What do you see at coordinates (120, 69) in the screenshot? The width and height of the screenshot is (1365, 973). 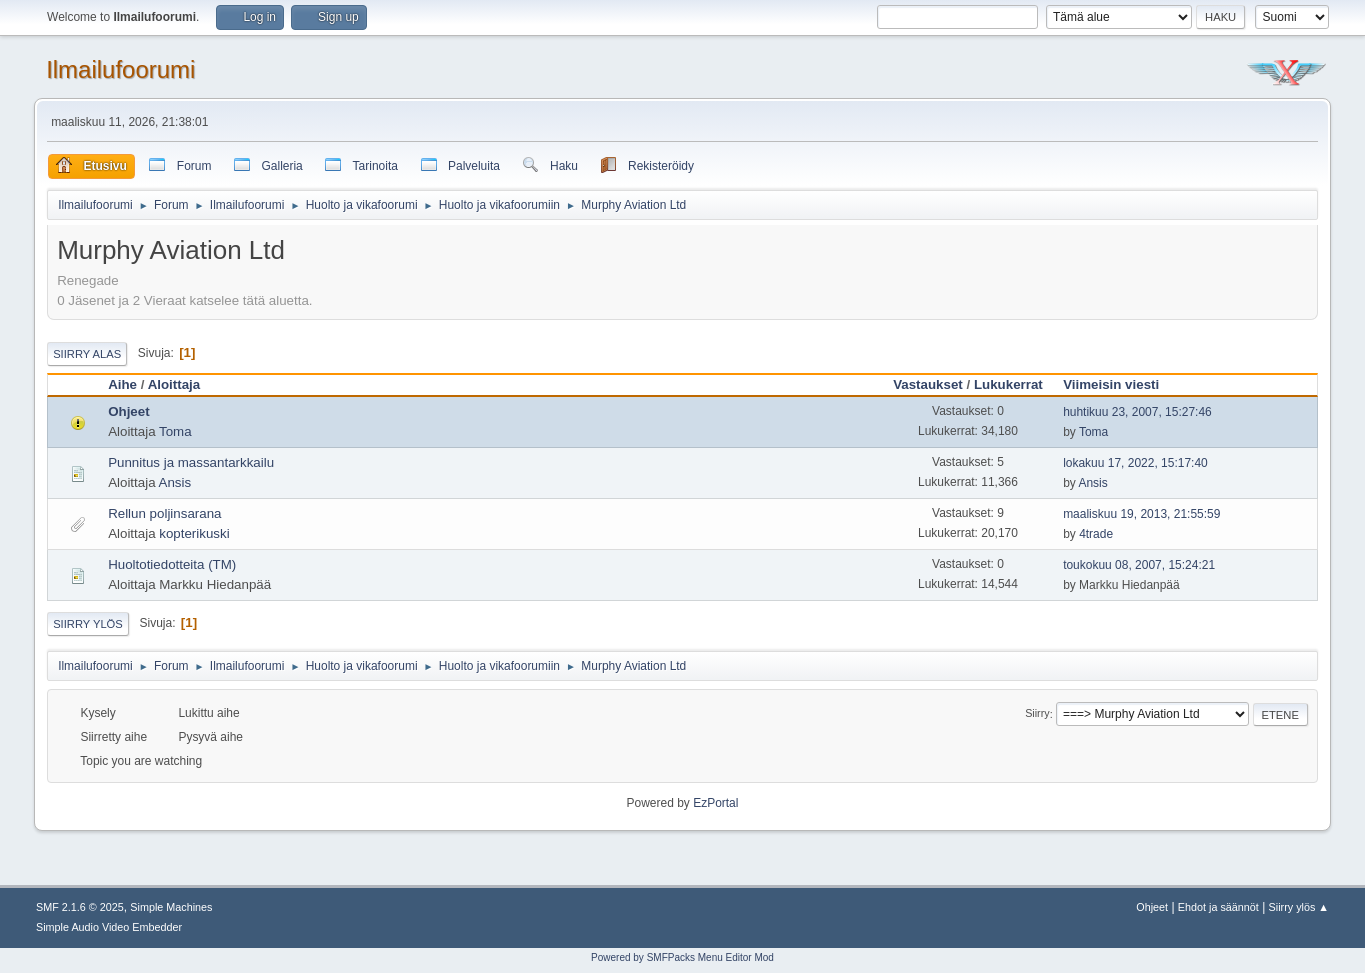 I see `Ilmailufoorumi` at bounding box center [120, 69].